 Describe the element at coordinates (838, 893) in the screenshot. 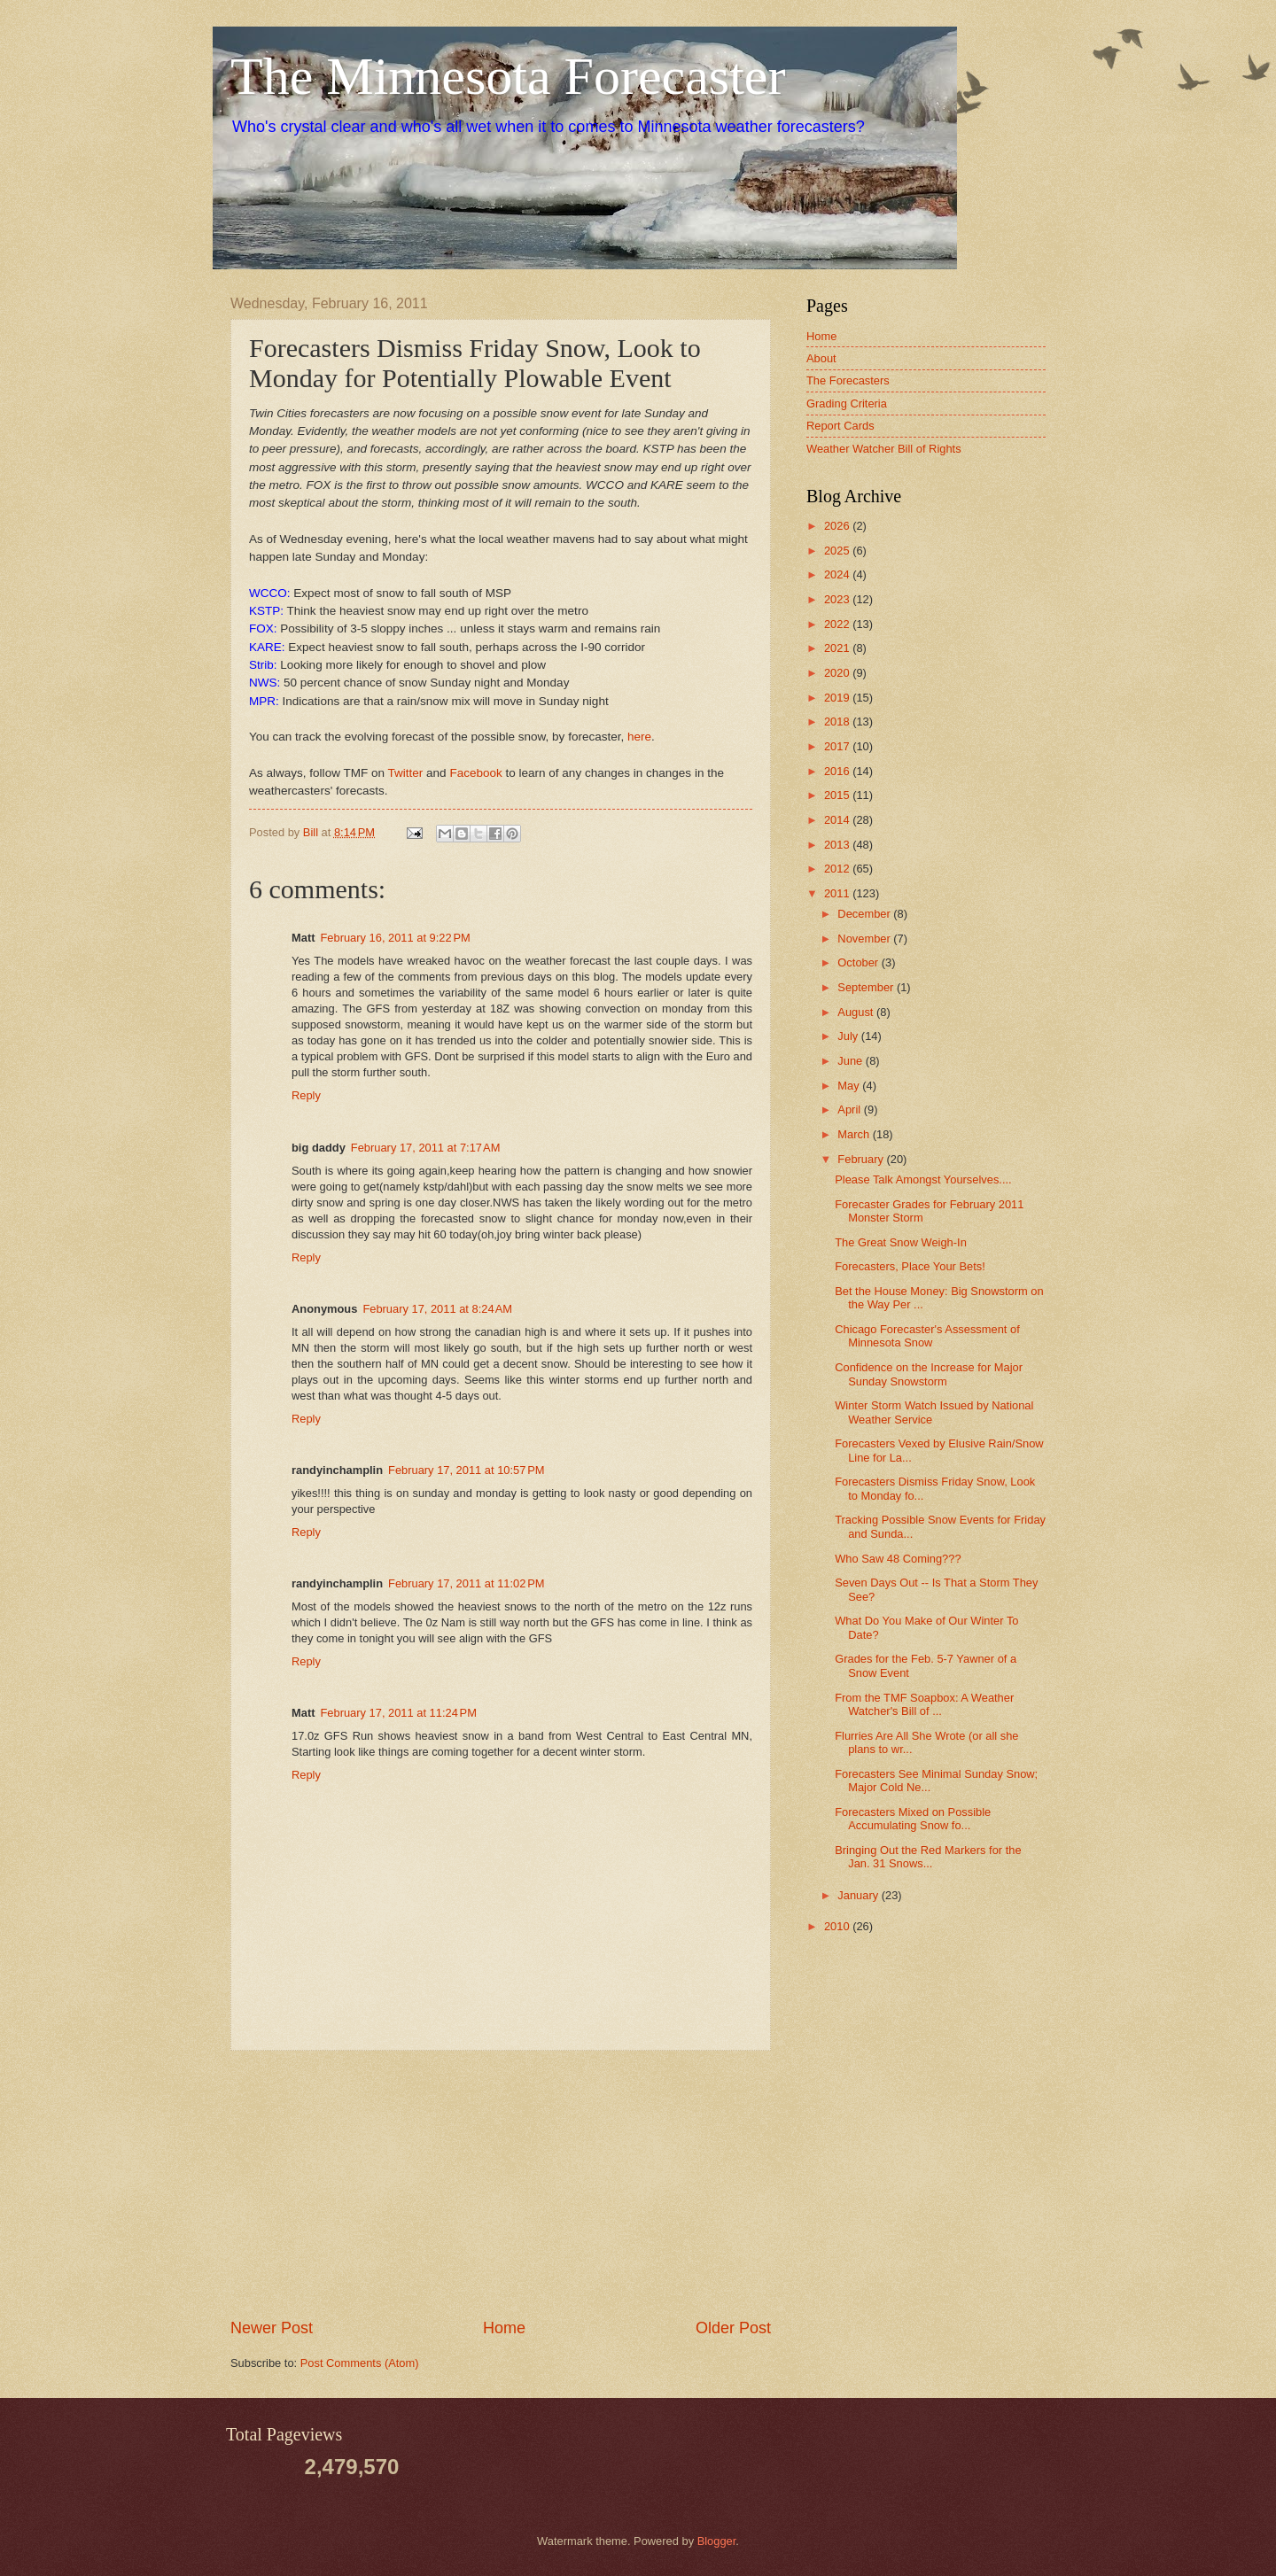

I see `2011` at that location.